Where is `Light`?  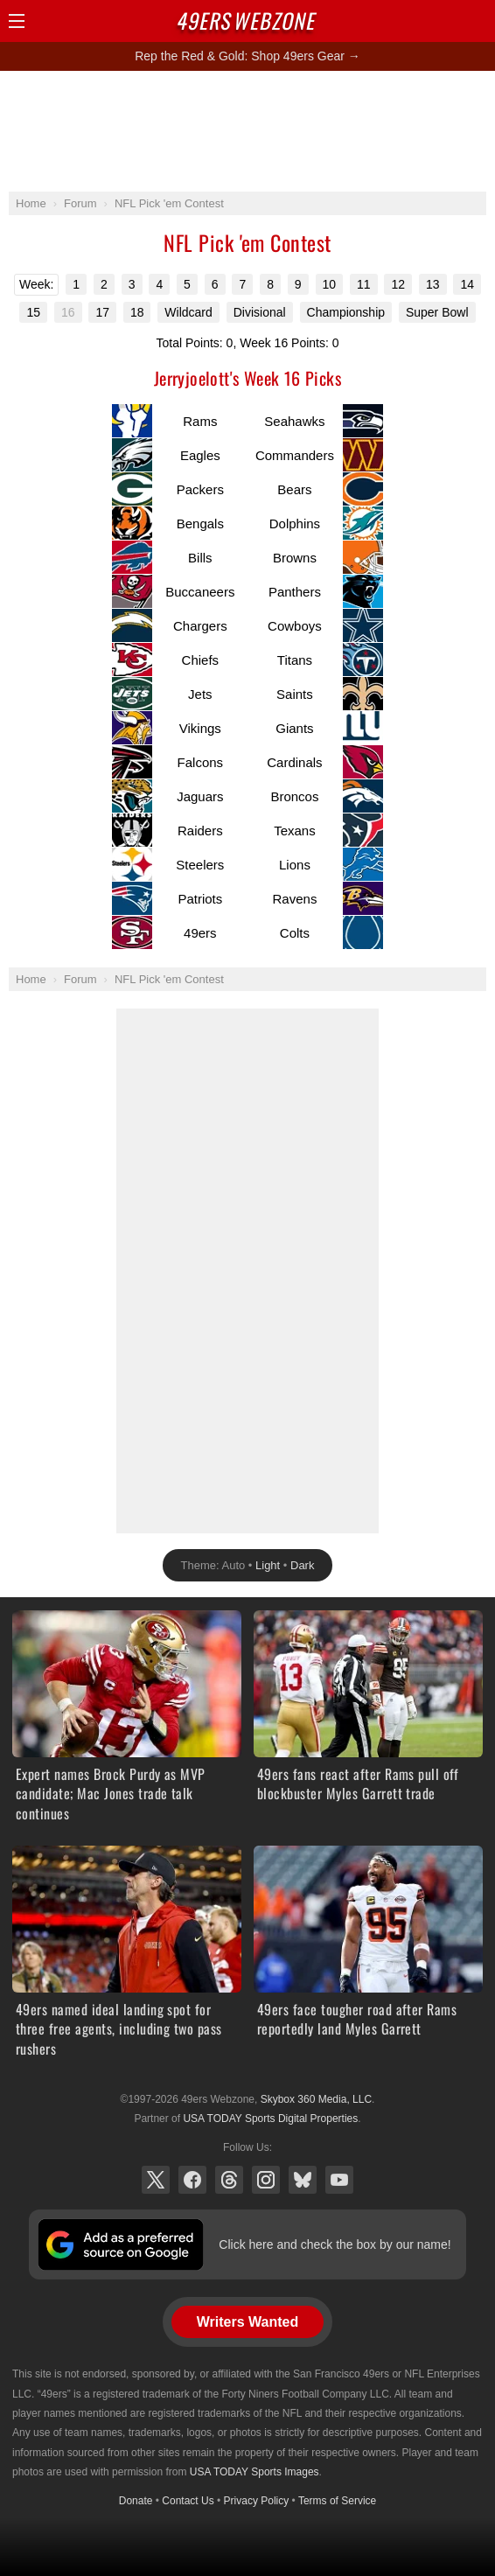 Light is located at coordinates (267, 1565).